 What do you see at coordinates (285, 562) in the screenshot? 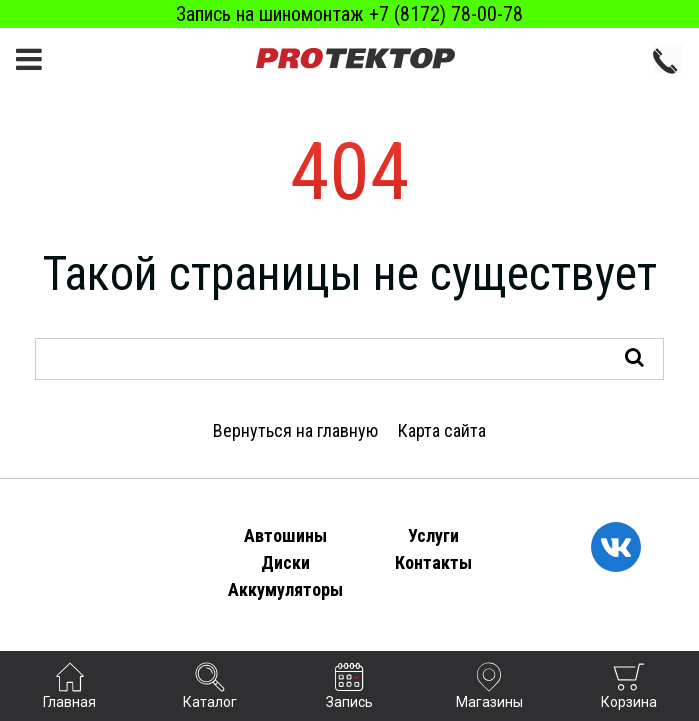
I see `Диски` at bounding box center [285, 562].